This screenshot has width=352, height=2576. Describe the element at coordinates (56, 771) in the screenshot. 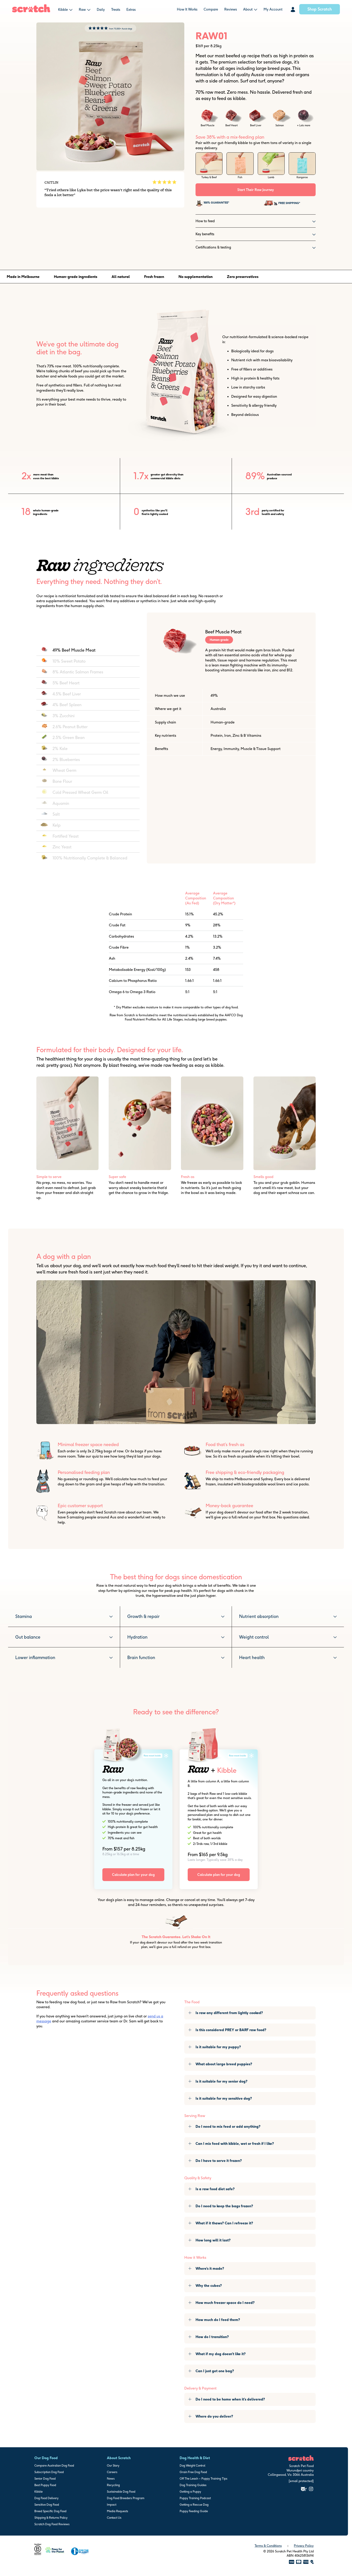

I see `Wheat Germ` at that location.